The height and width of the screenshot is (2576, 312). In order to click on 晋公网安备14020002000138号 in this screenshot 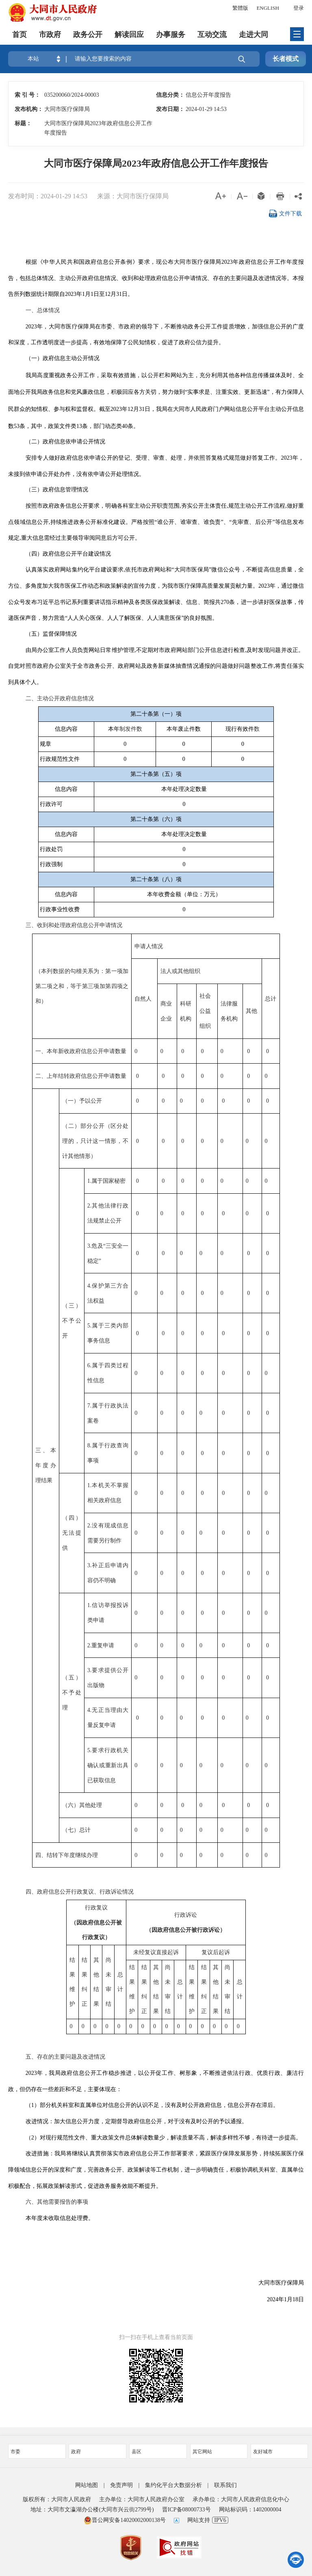, I will do `click(125, 2520)`.